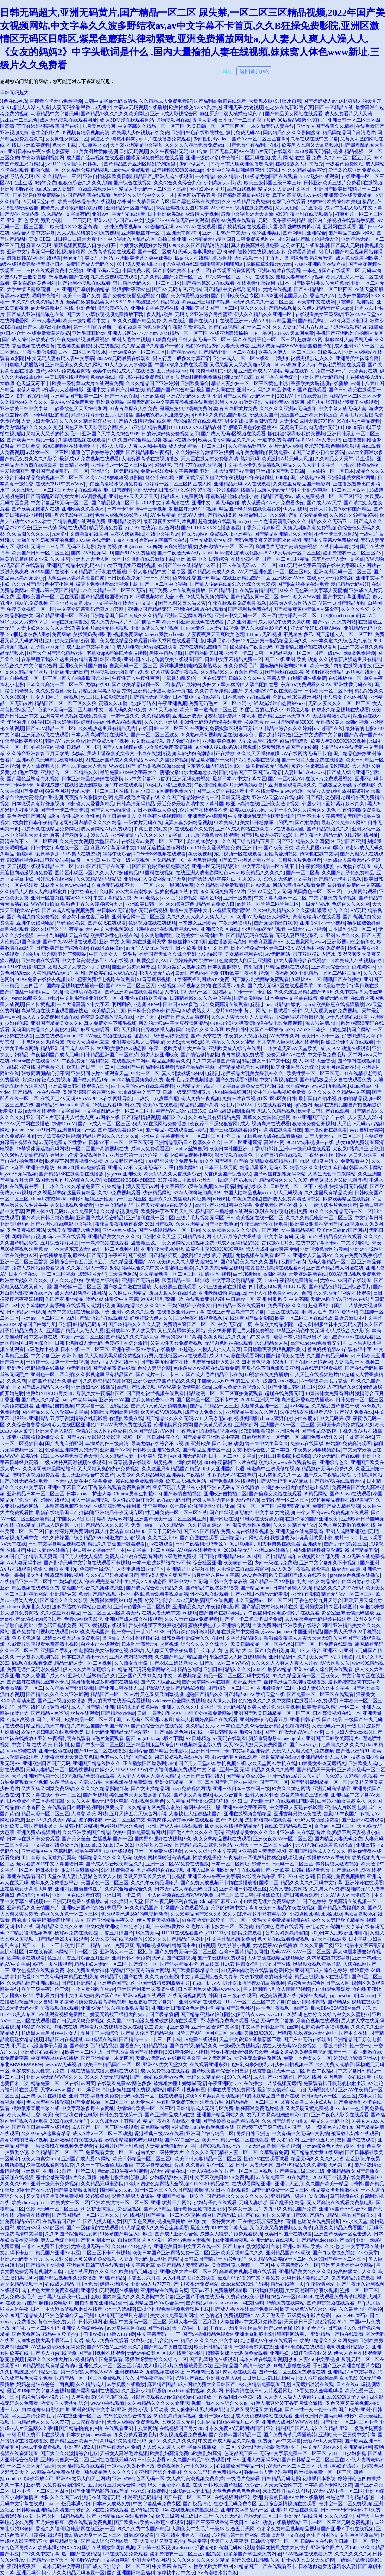 The width and height of the screenshot is (385, 2576). I want to click on 久久99国产精品成人, so click(21, 2315).